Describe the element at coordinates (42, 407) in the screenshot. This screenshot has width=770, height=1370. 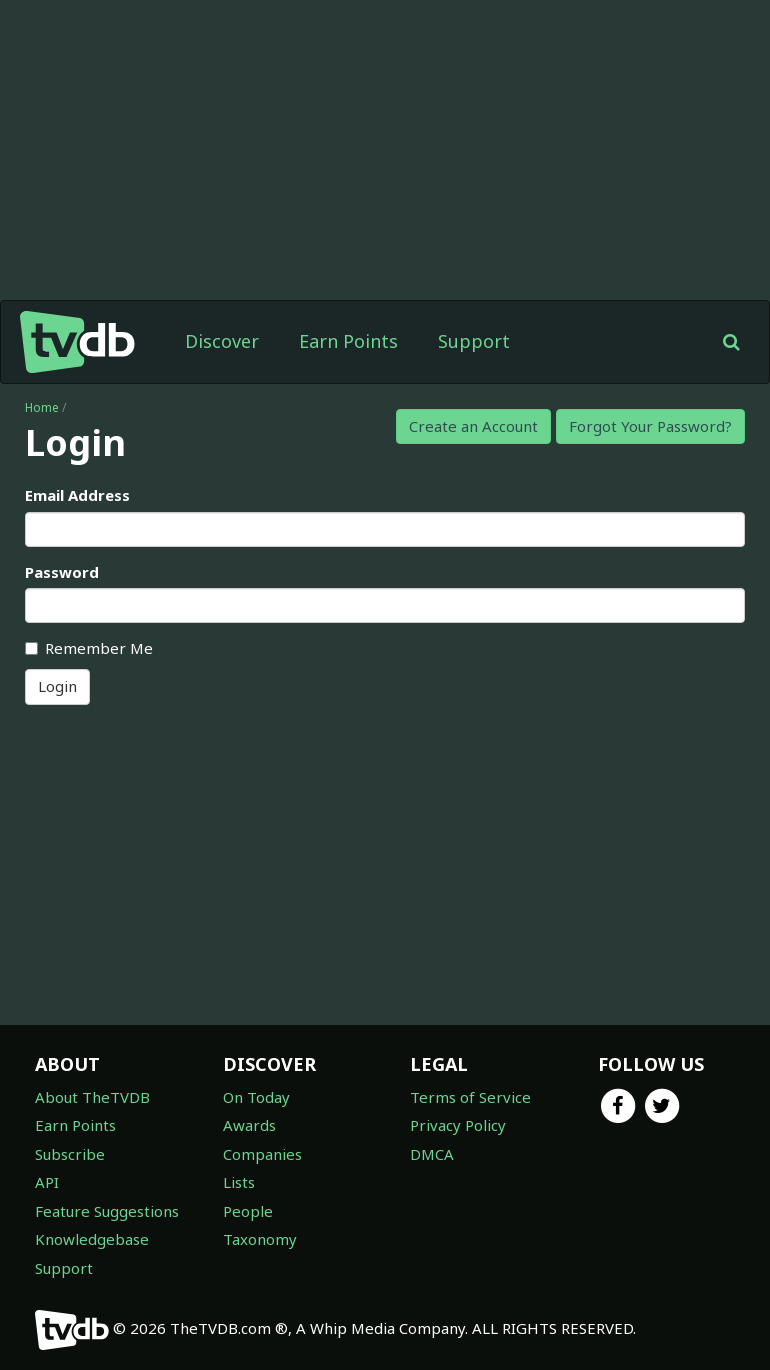
I see `Home` at that location.